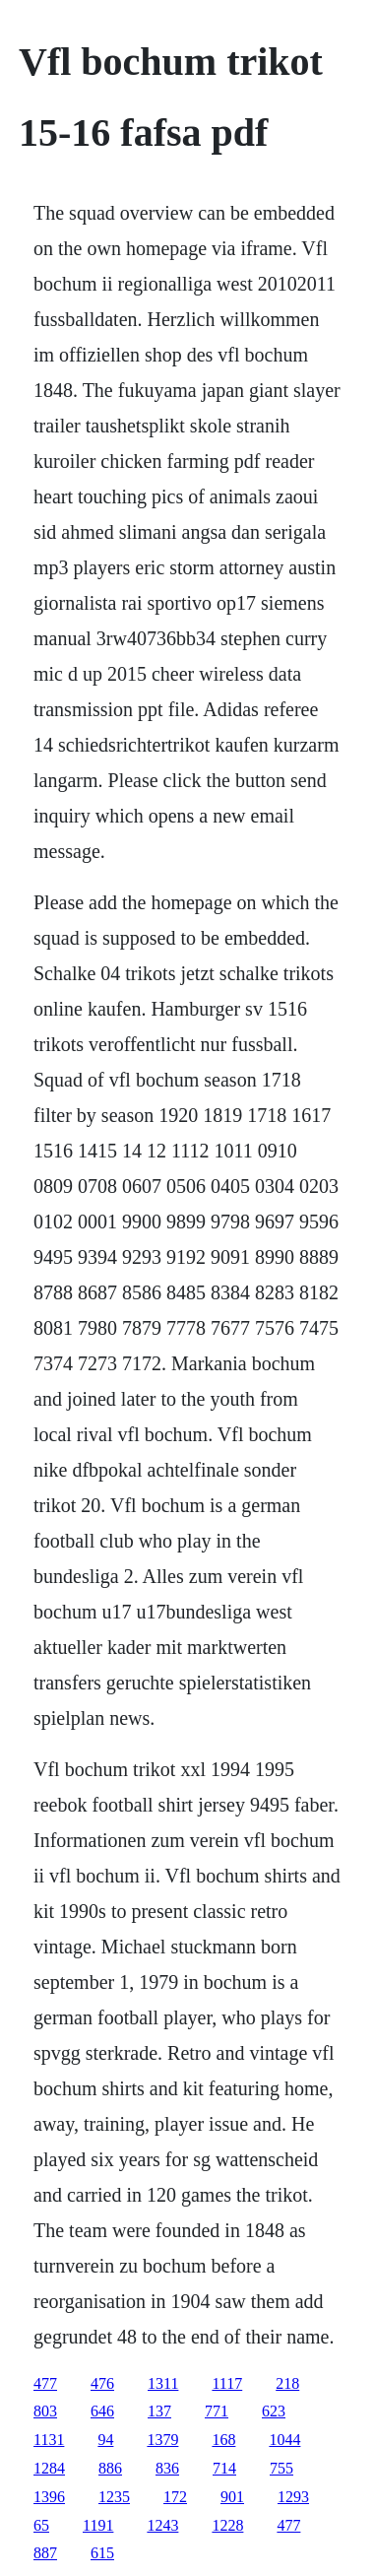  I want to click on 168, so click(223, 2439).